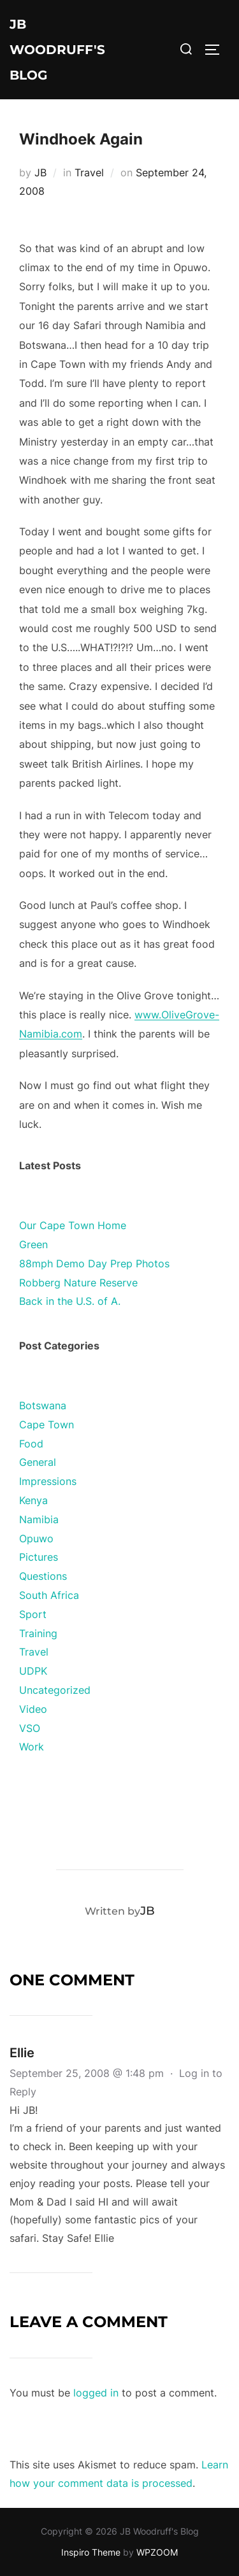 The image size is (239, 2576). I want to click on JB, so click(40, 172).